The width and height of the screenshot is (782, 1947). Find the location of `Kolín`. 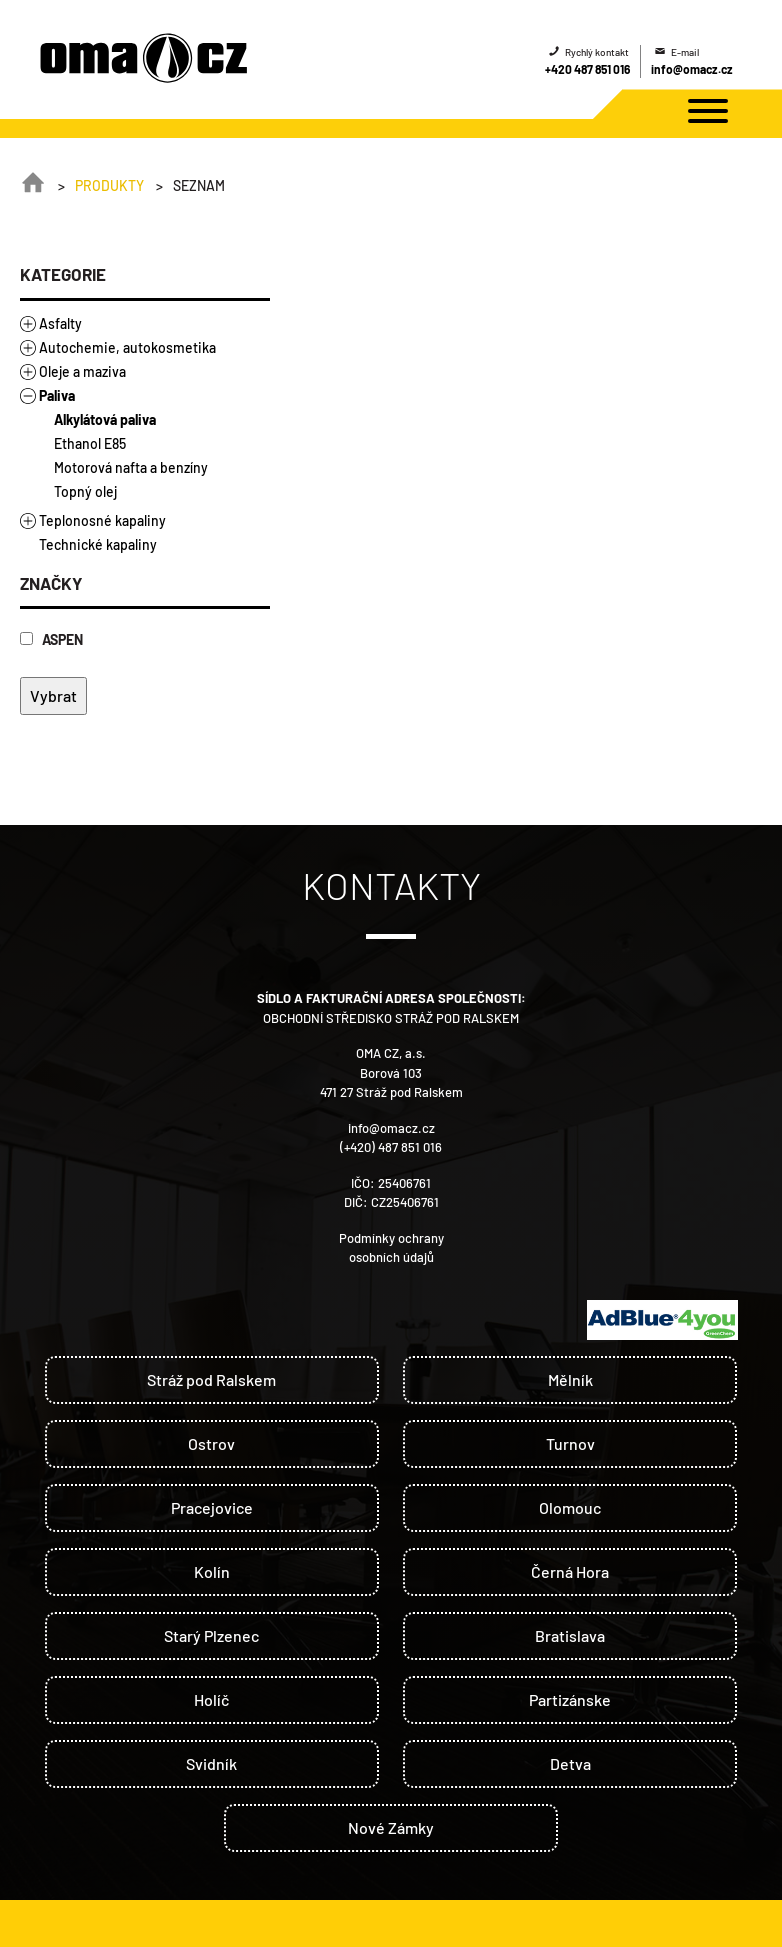

Kolín is located at coordinates (212, 1571).